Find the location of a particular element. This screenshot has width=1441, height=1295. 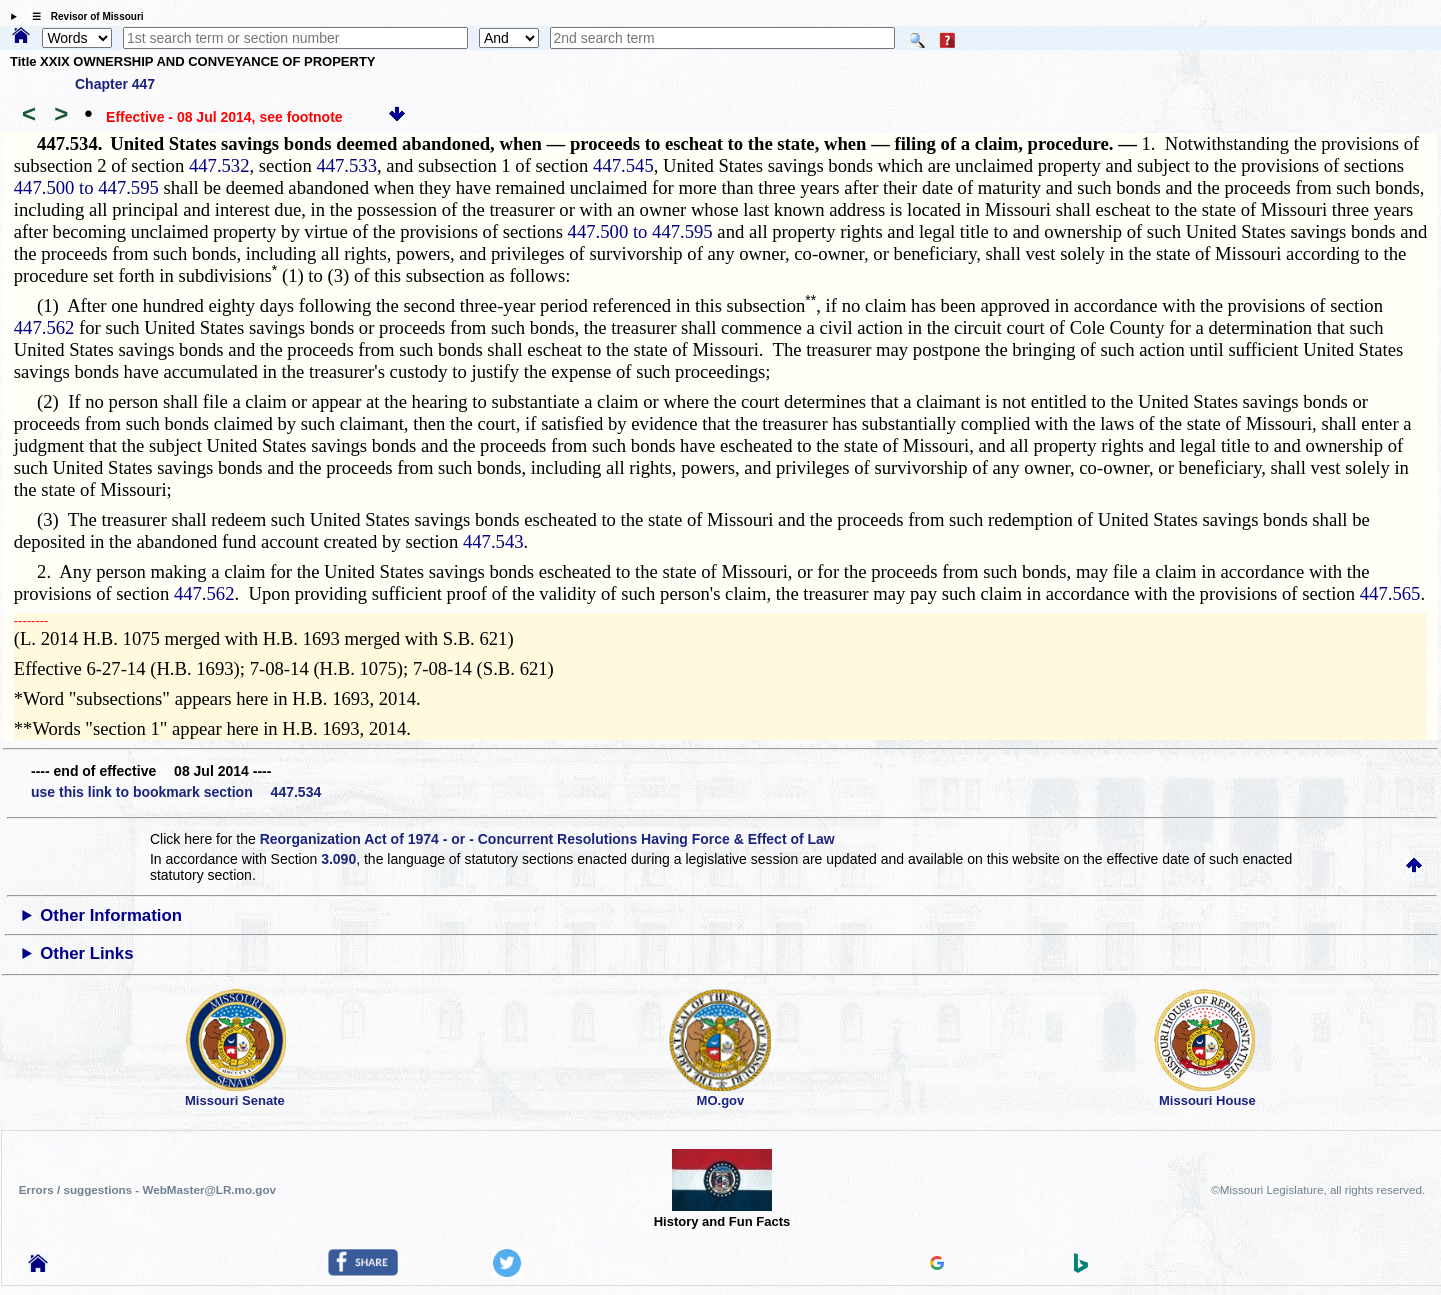

use this link to bookmark section 447.534 is located at coordinates (176, 792).